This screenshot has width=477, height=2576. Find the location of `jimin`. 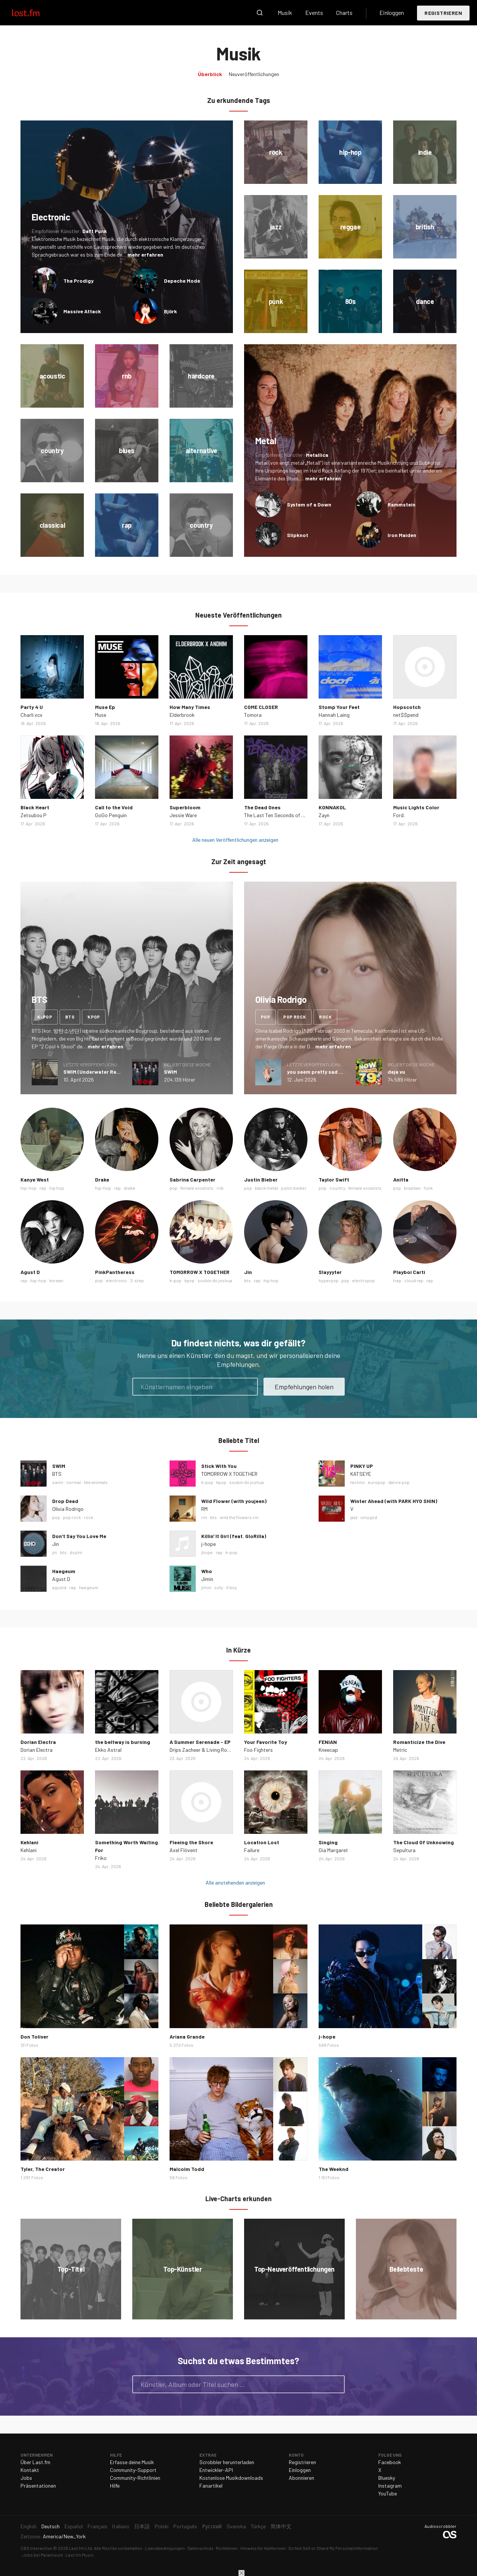

jimin is located at coordinates (206, 1587).